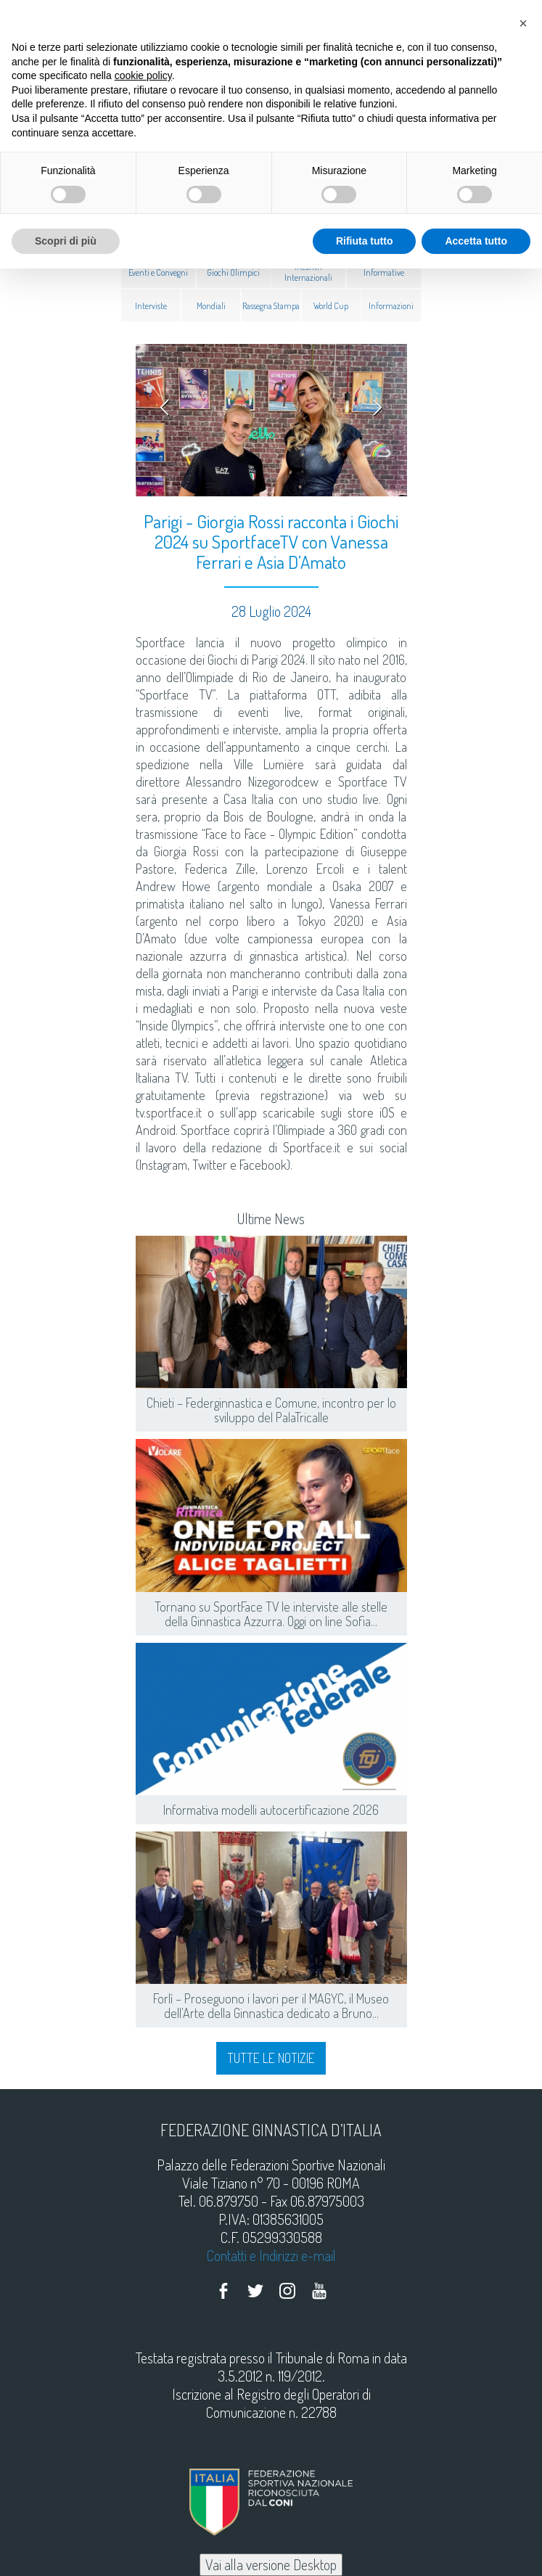  Describe the element at coordinates (233, 272) in the screenshot. I see `Giochi Olimpici` at that location.